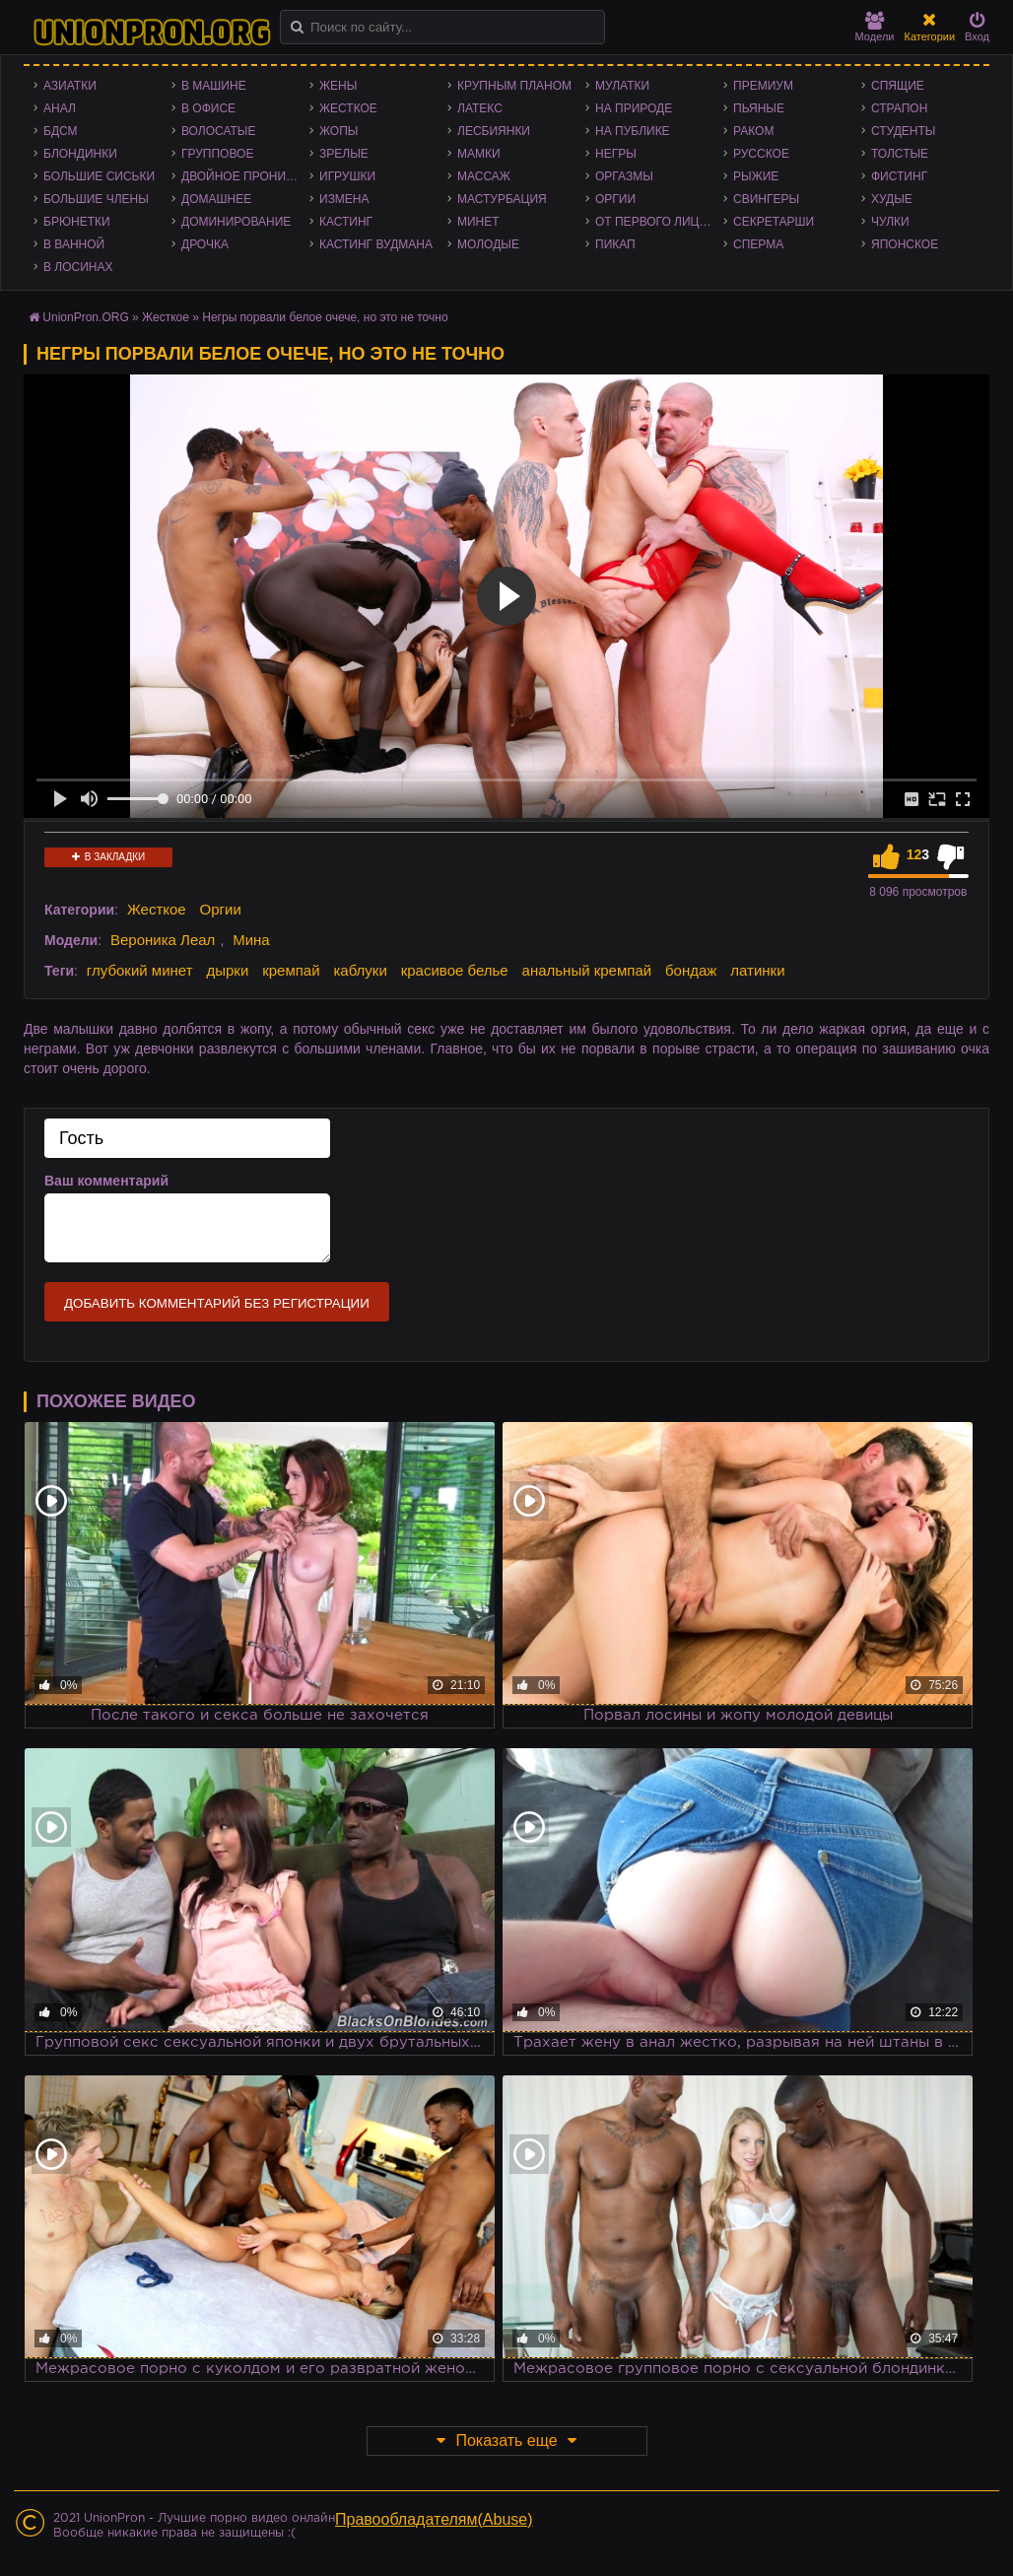 This screenshot has height=2576, width=1013. I want to click on Пьяные, so click(758, 108).